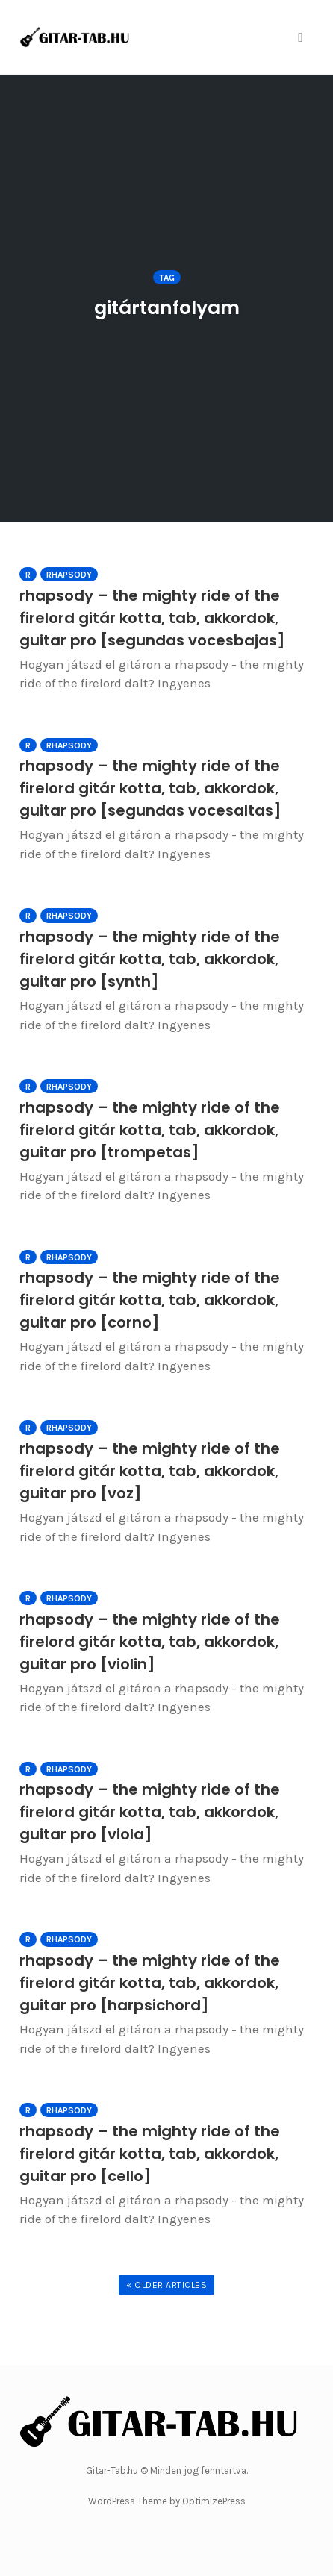  Describe the element at coordinates (152, 618) in the screenshot. I see `rhapsody – the mighty ride of the firelord gitár kotta, tab, akkordok, guitar pro [segundas vocesbajas]` at that location.